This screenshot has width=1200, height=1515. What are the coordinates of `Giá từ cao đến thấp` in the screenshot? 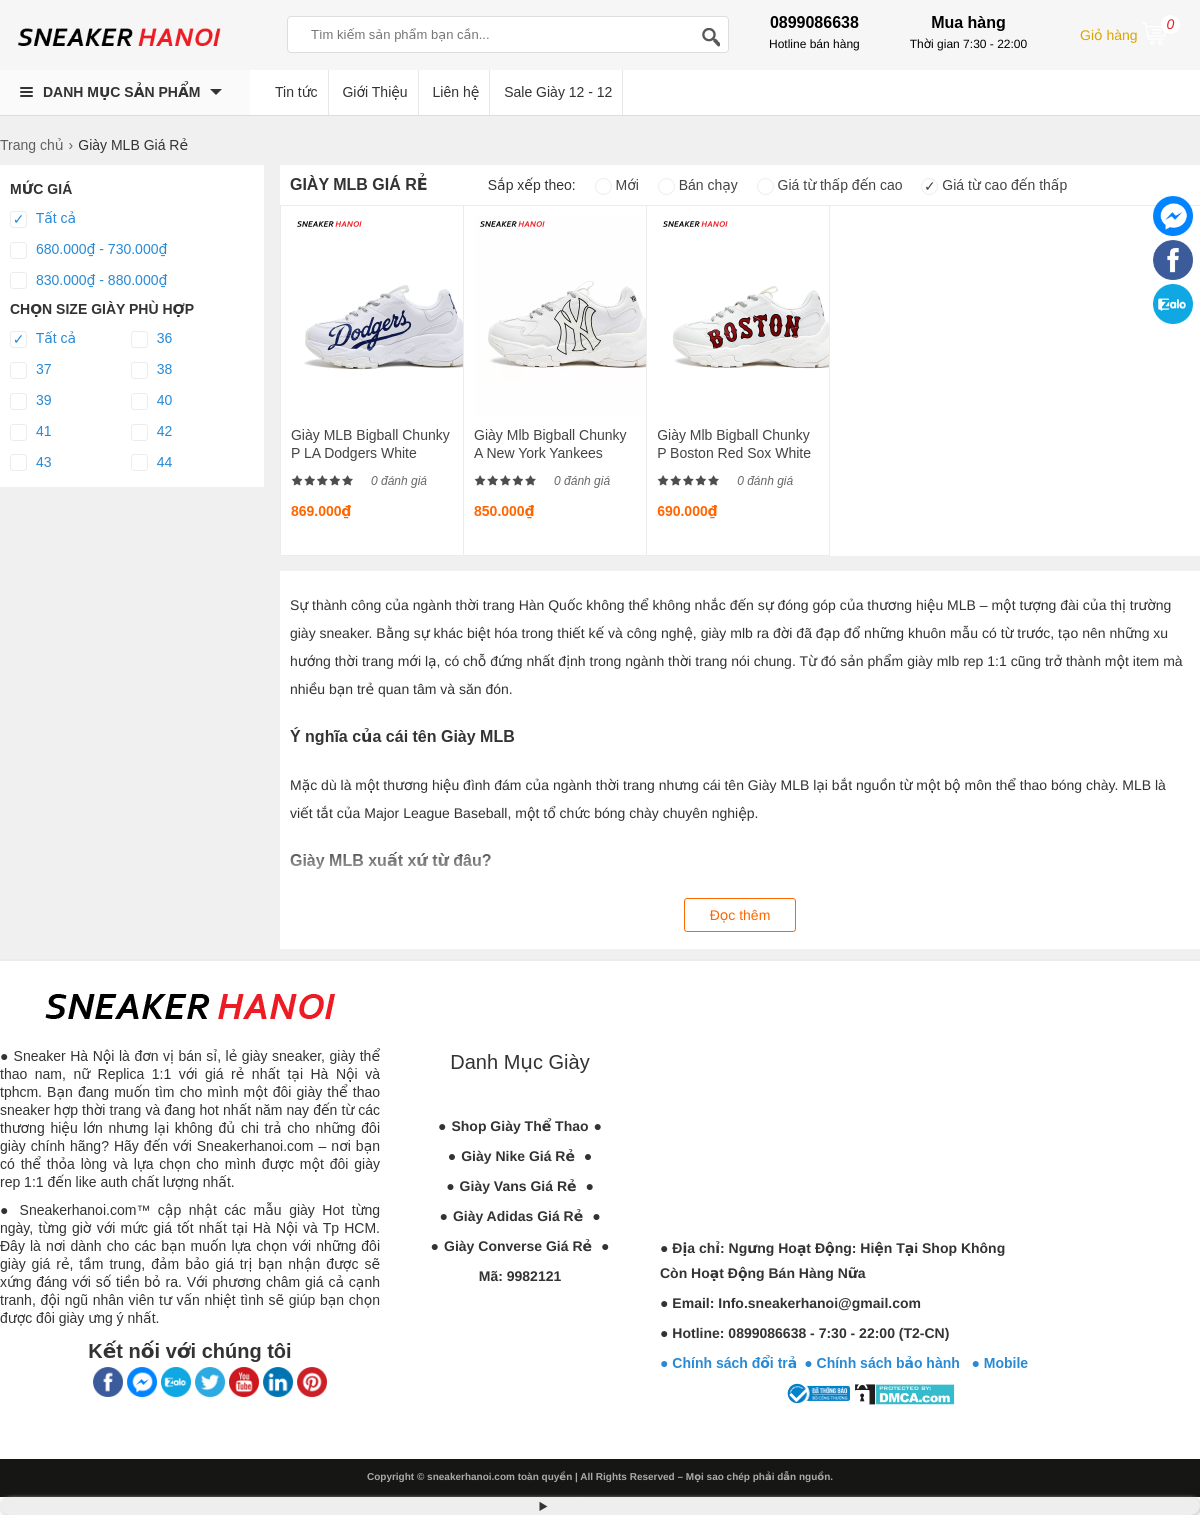 It's located at (994, 185).